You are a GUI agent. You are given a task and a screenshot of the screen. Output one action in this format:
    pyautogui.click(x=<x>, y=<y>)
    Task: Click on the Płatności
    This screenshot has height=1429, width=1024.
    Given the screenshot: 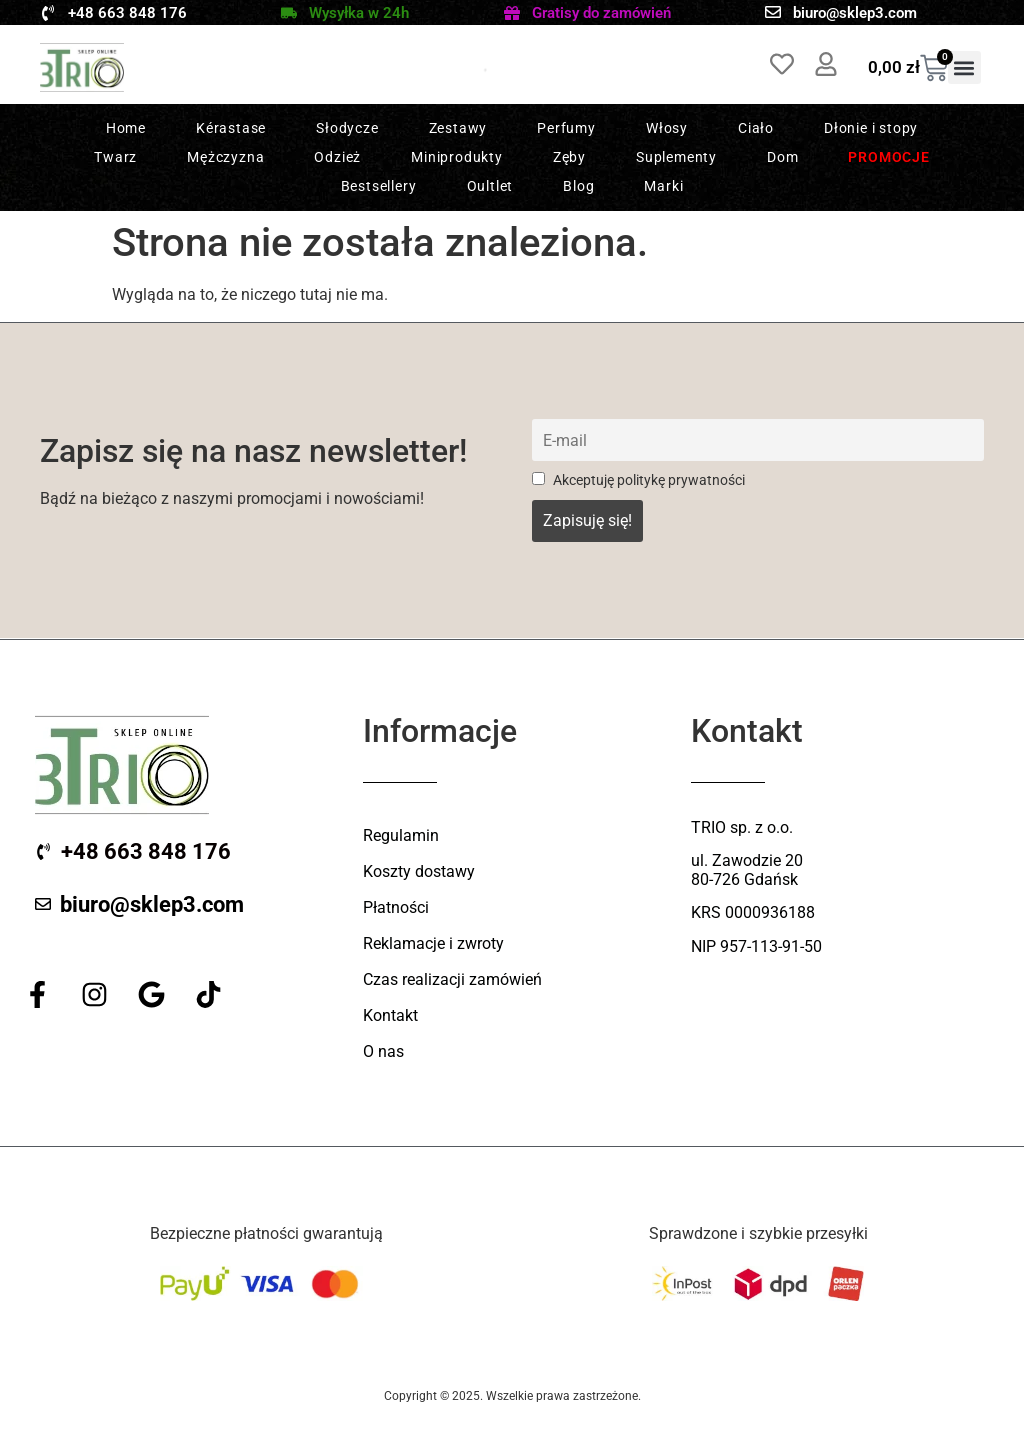 What is the action you would take?
    pyautogui.click(x=396, y=907)
    